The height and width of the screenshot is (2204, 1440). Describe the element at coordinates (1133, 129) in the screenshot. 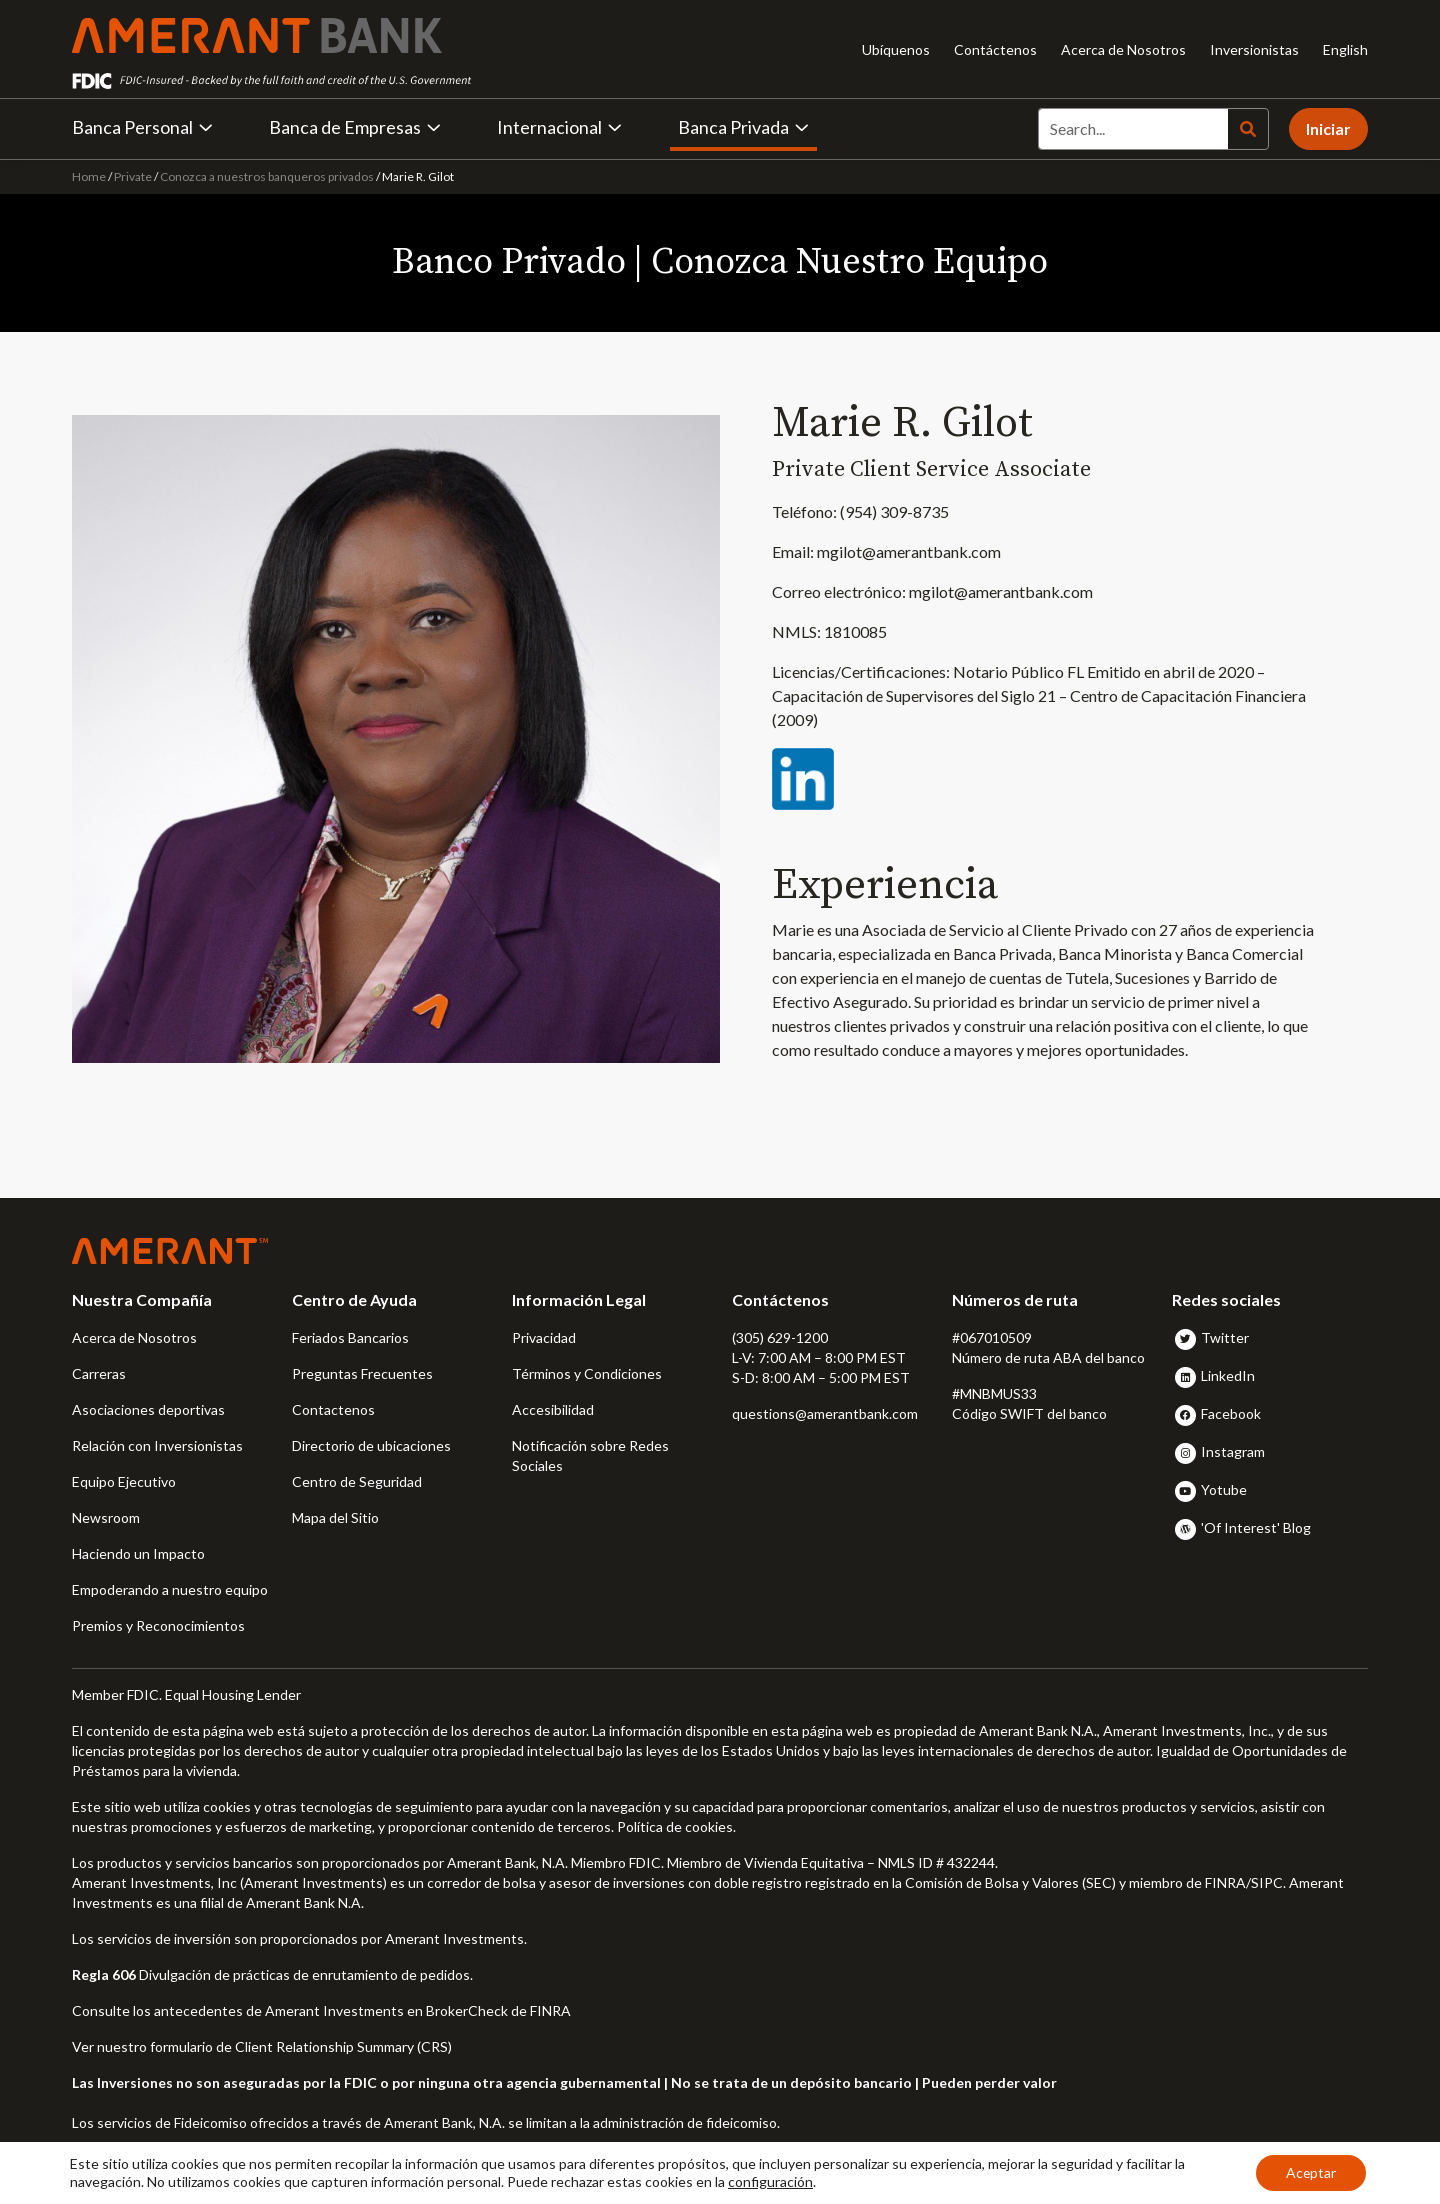

I see `[Search]` at that location.